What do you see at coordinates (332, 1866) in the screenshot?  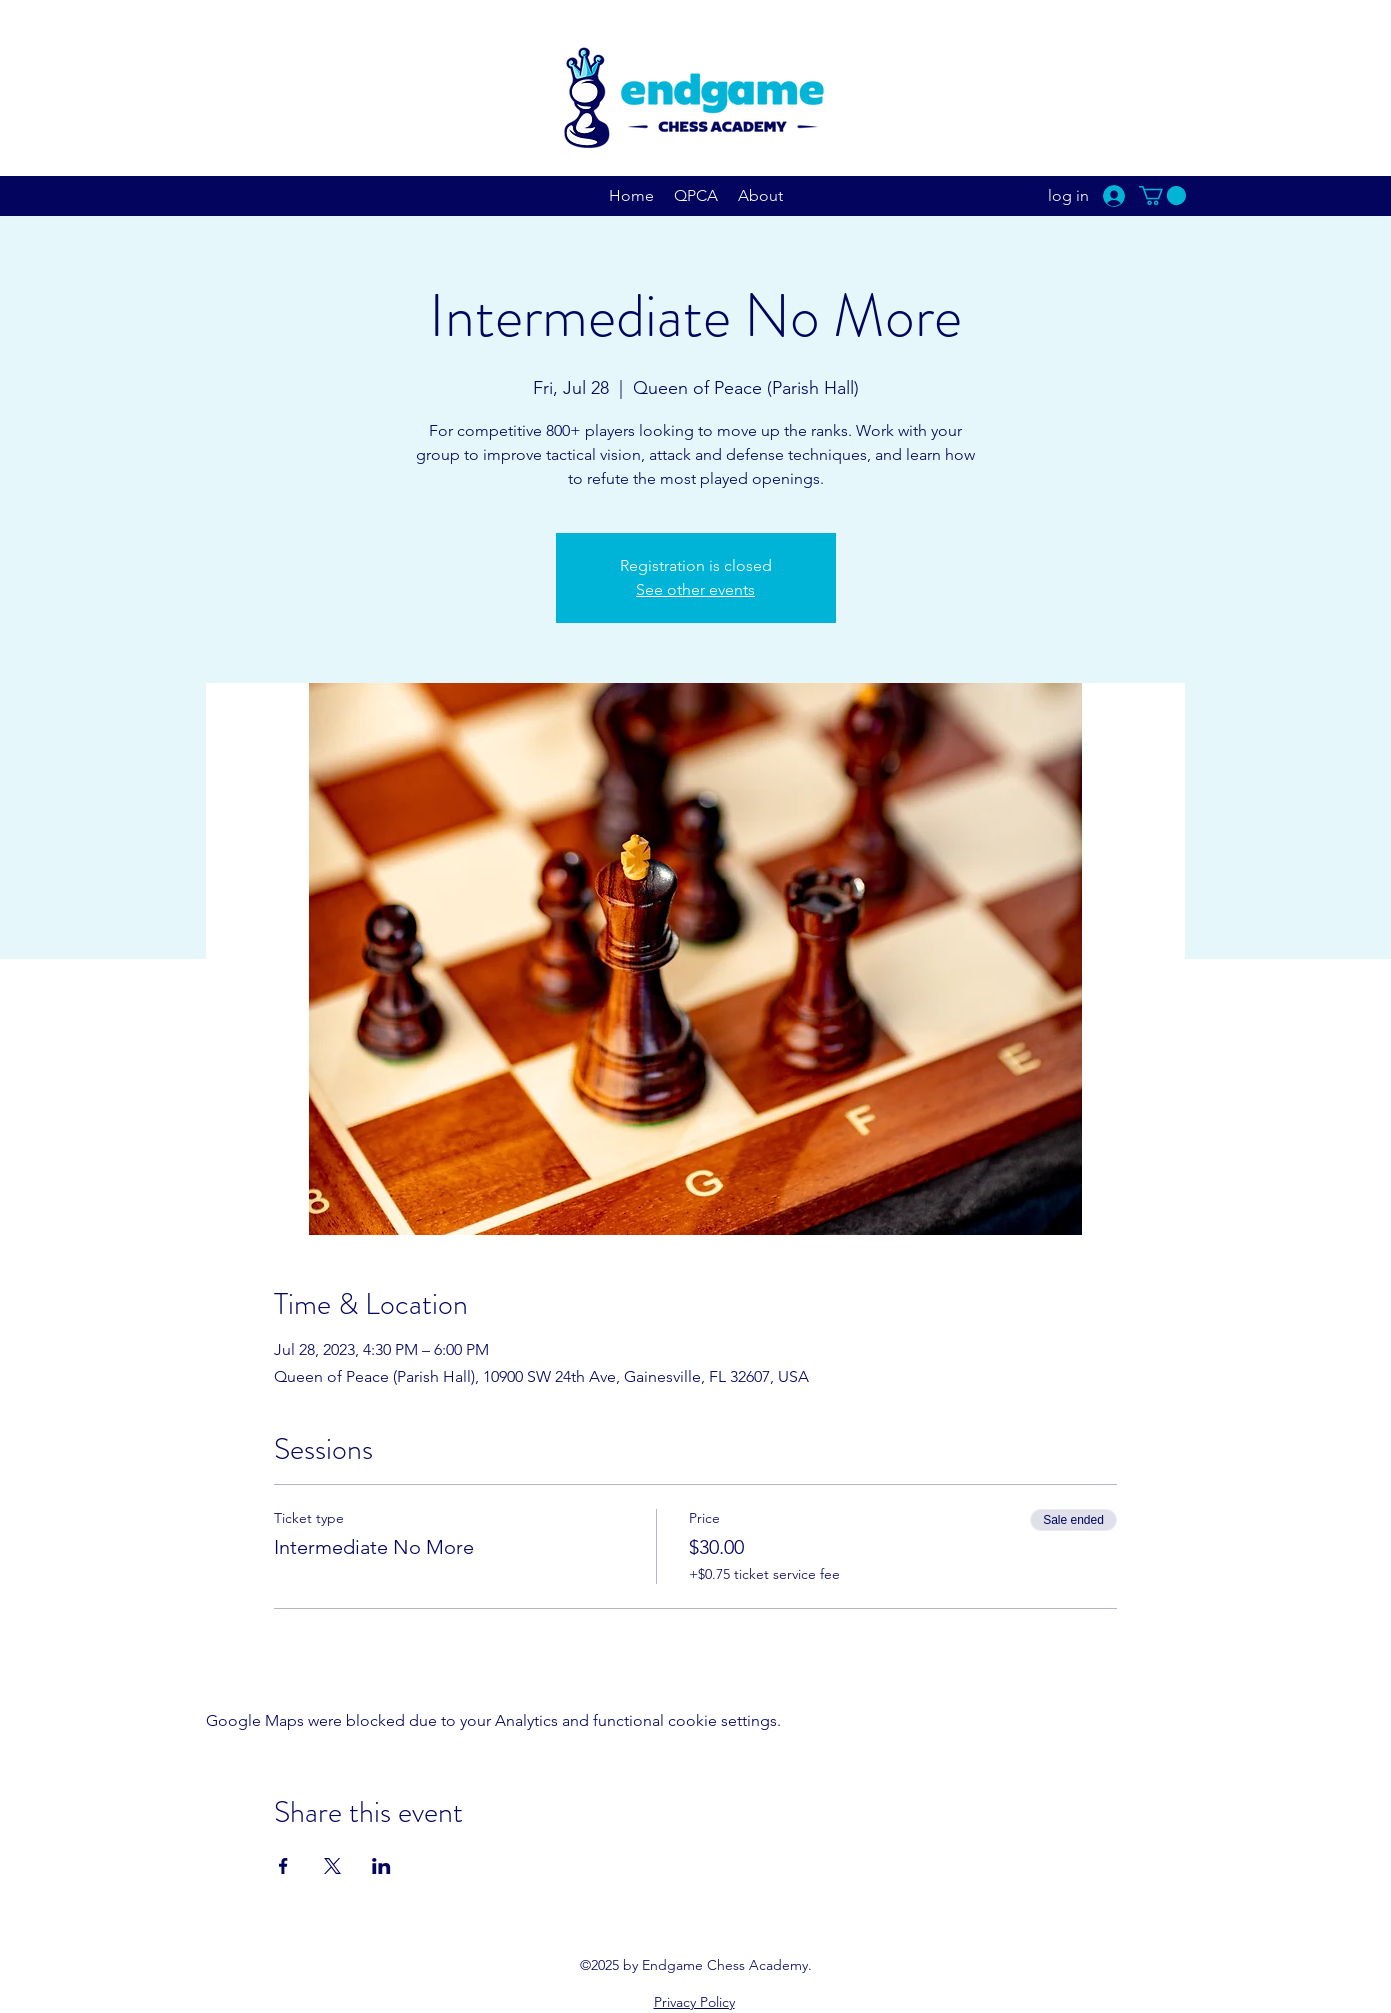 I see `[Share event on X]` at bounding box center [332, 1866].